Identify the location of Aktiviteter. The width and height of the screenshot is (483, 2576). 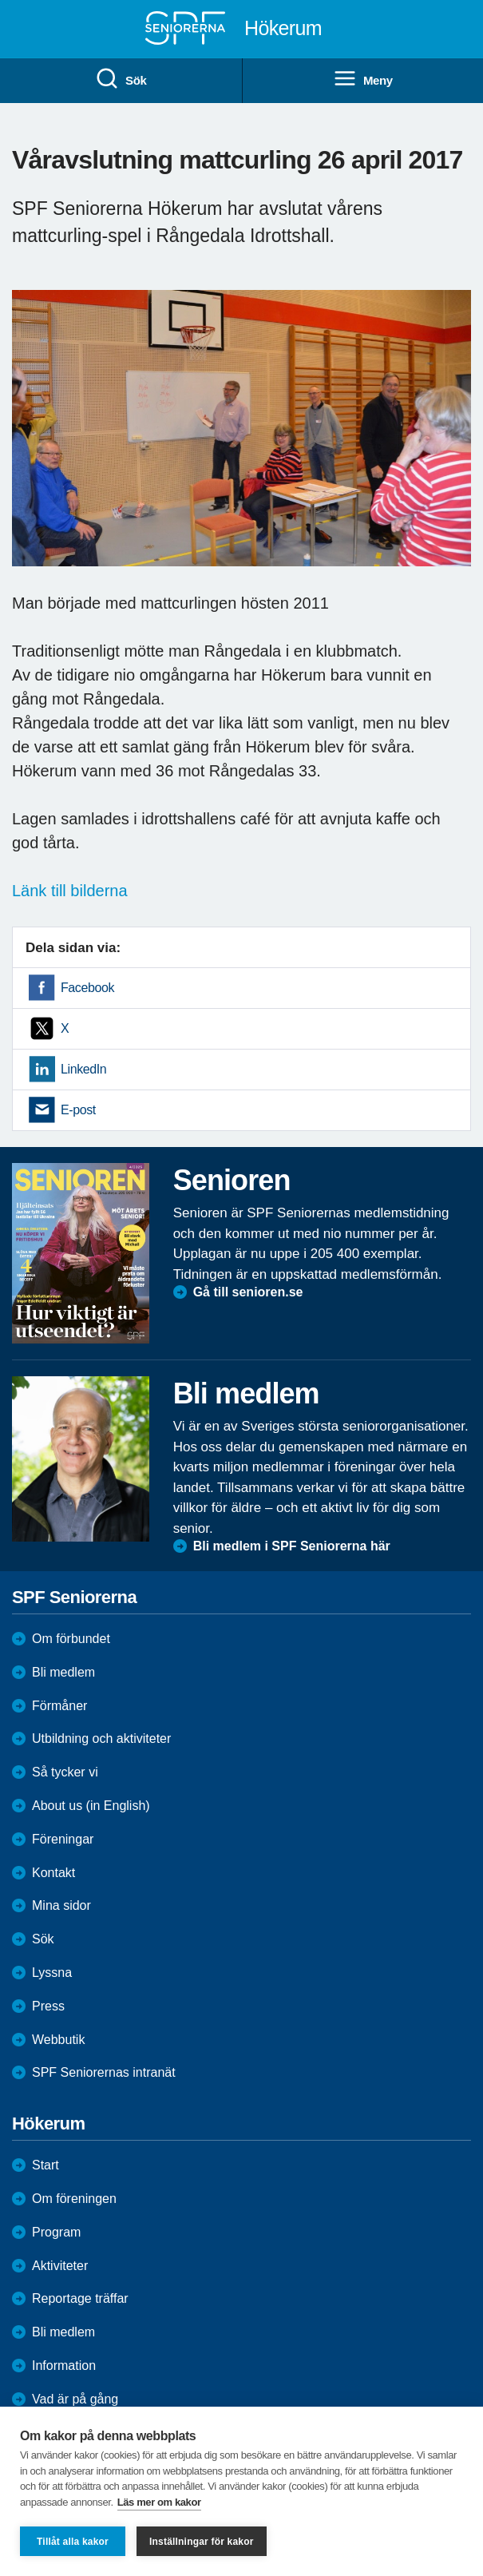
(60, 2265).